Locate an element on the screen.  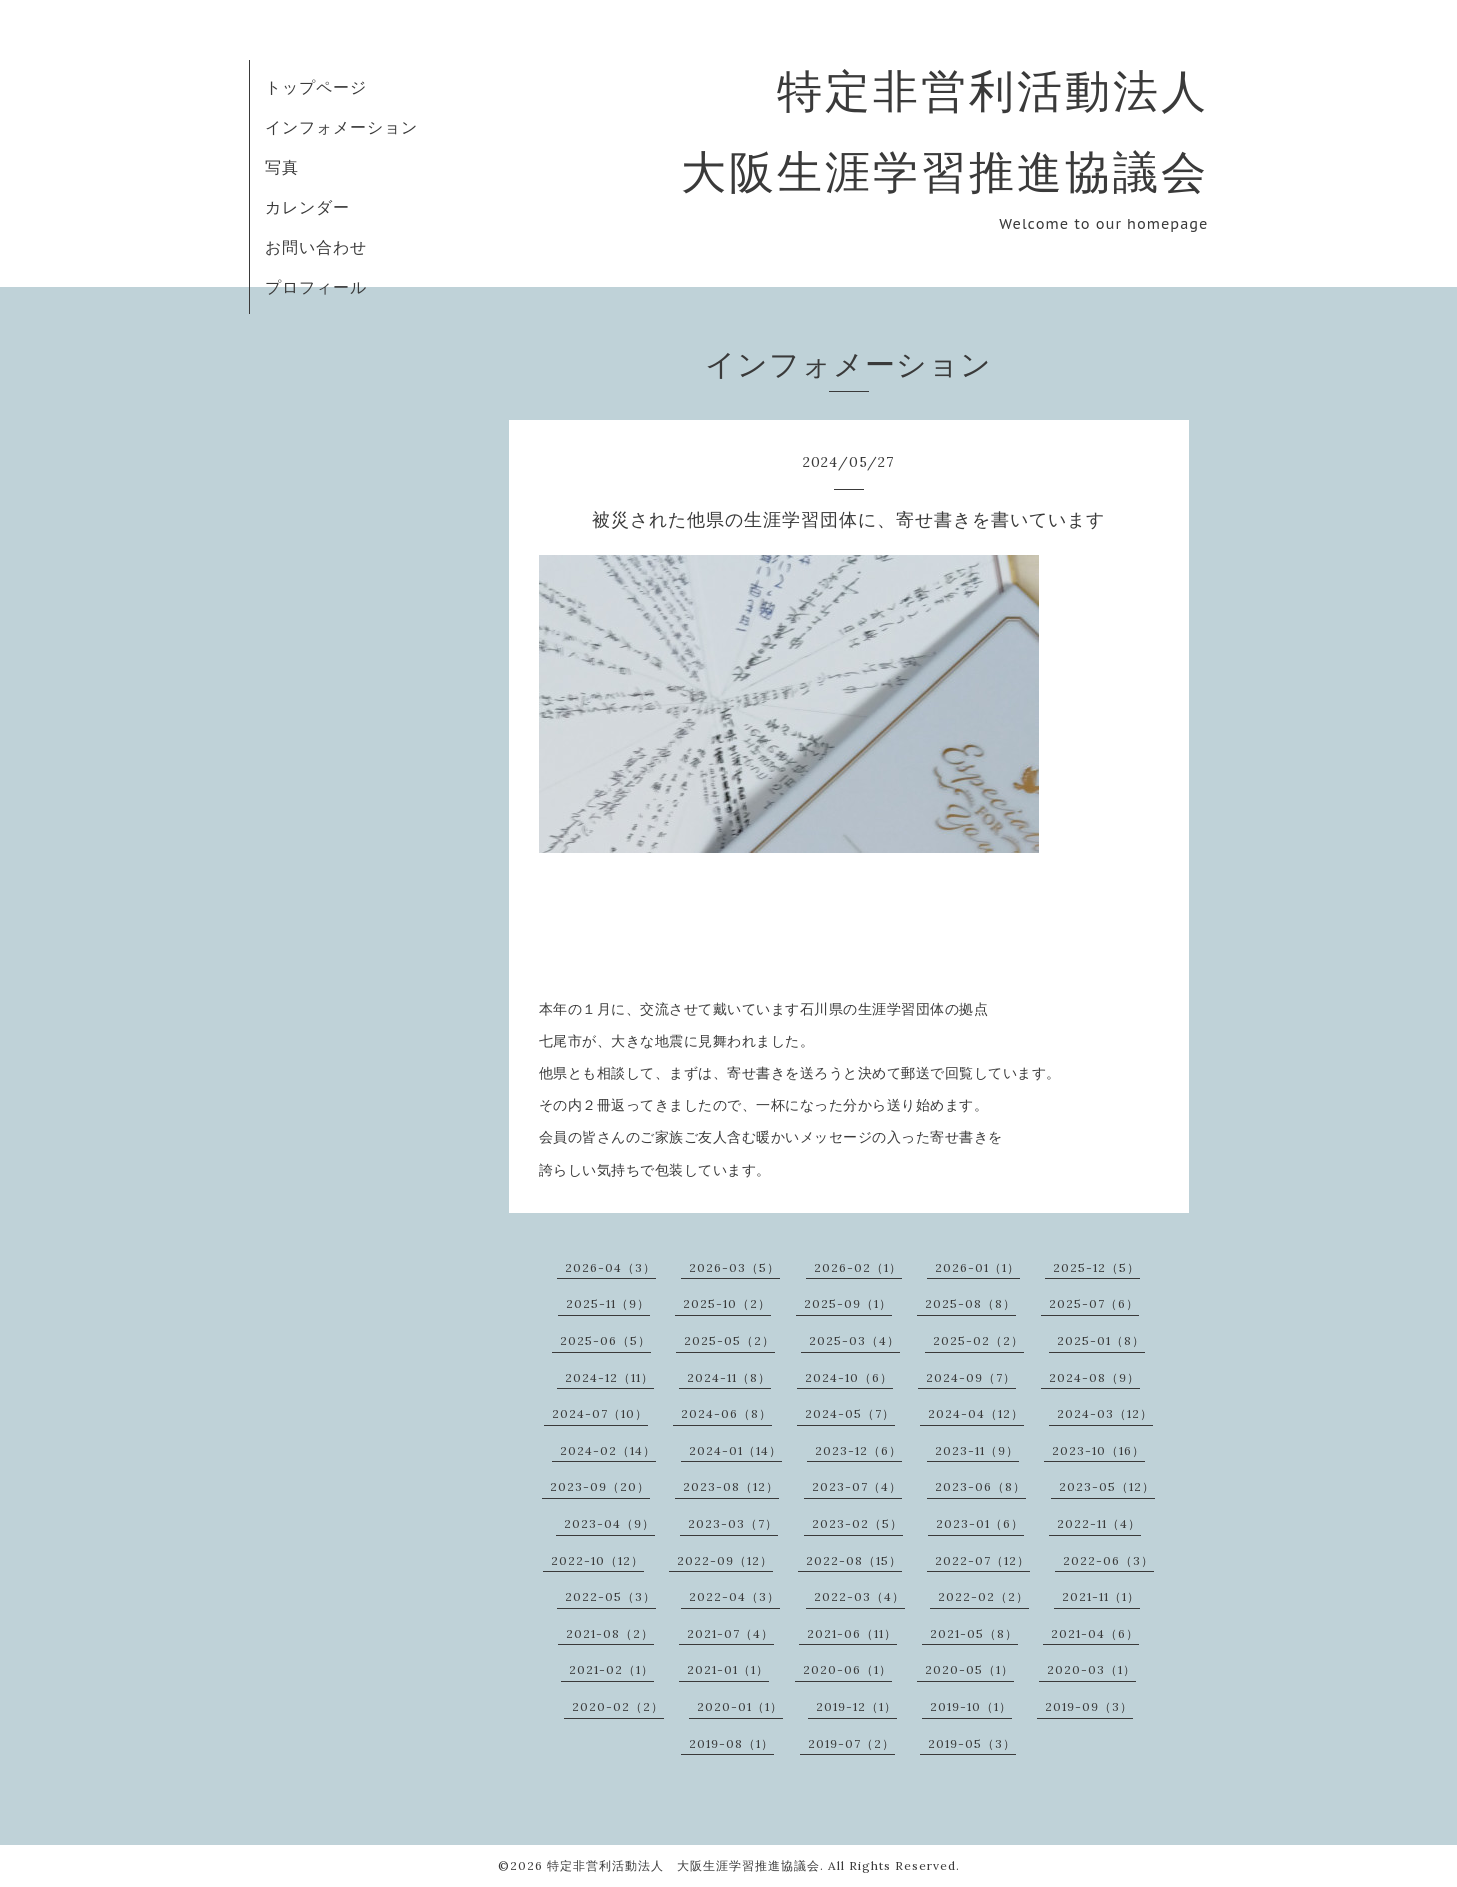
2019-07（2） is located at coordinates (851, 1743).